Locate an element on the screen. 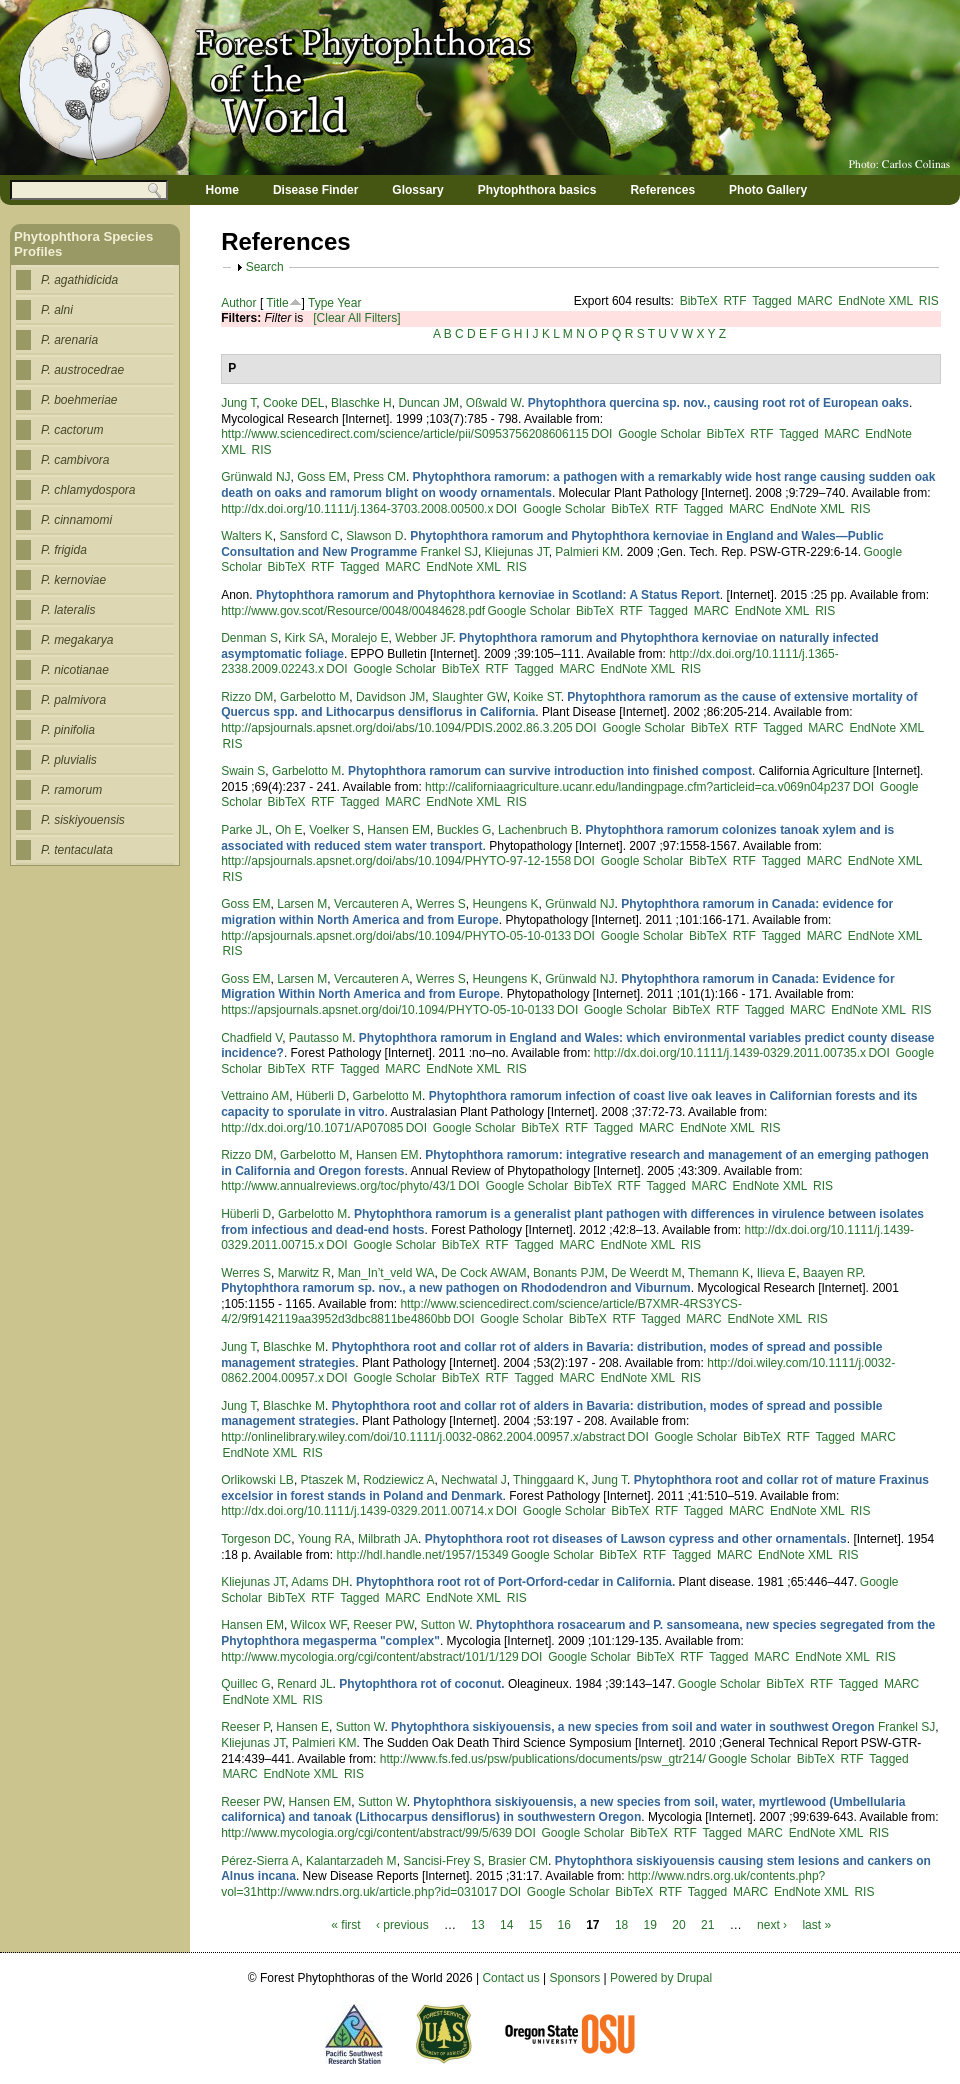 The image size is (960, 2084). 13 is located at coordinates (477, 1925).